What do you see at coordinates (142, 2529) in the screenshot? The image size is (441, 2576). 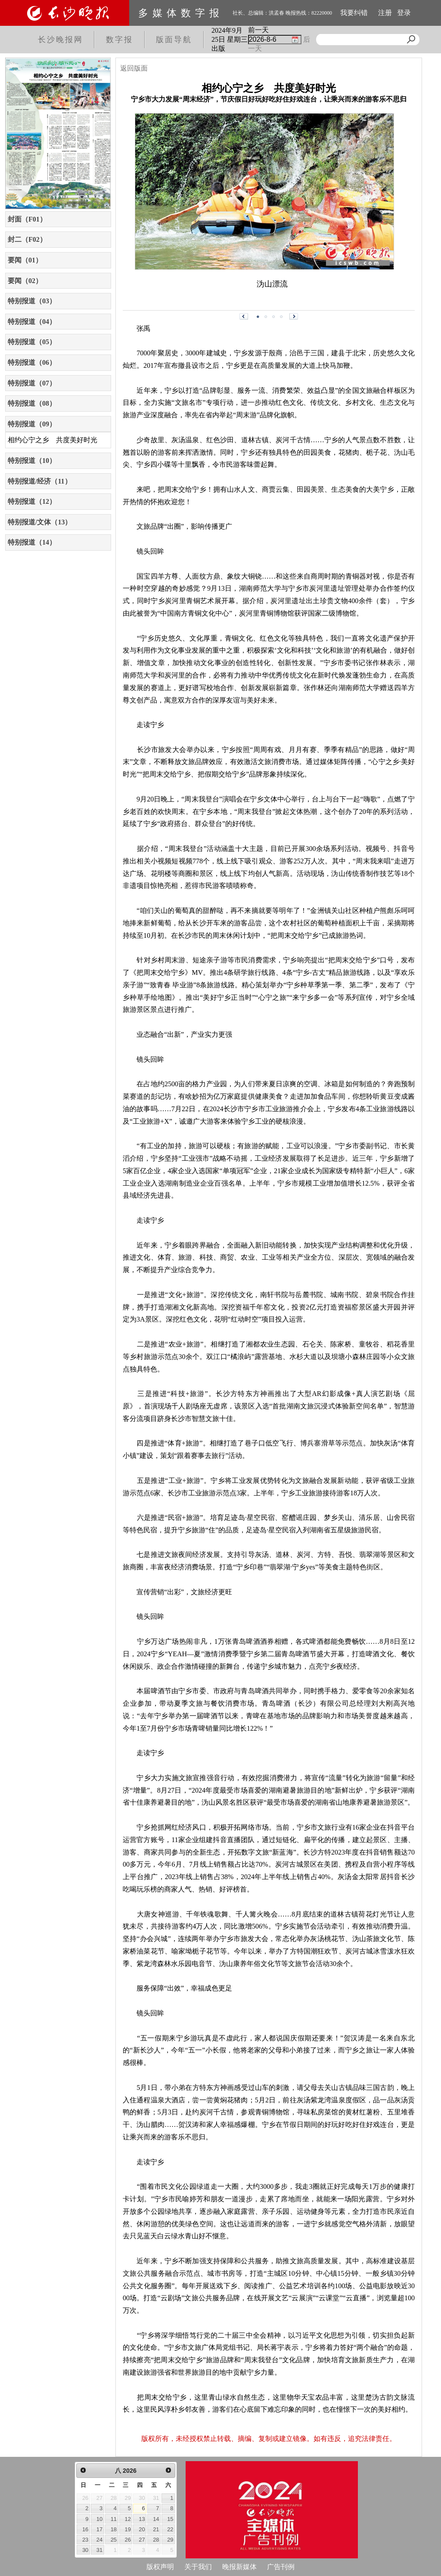 I see `20` at bounding box center [142, 2529].